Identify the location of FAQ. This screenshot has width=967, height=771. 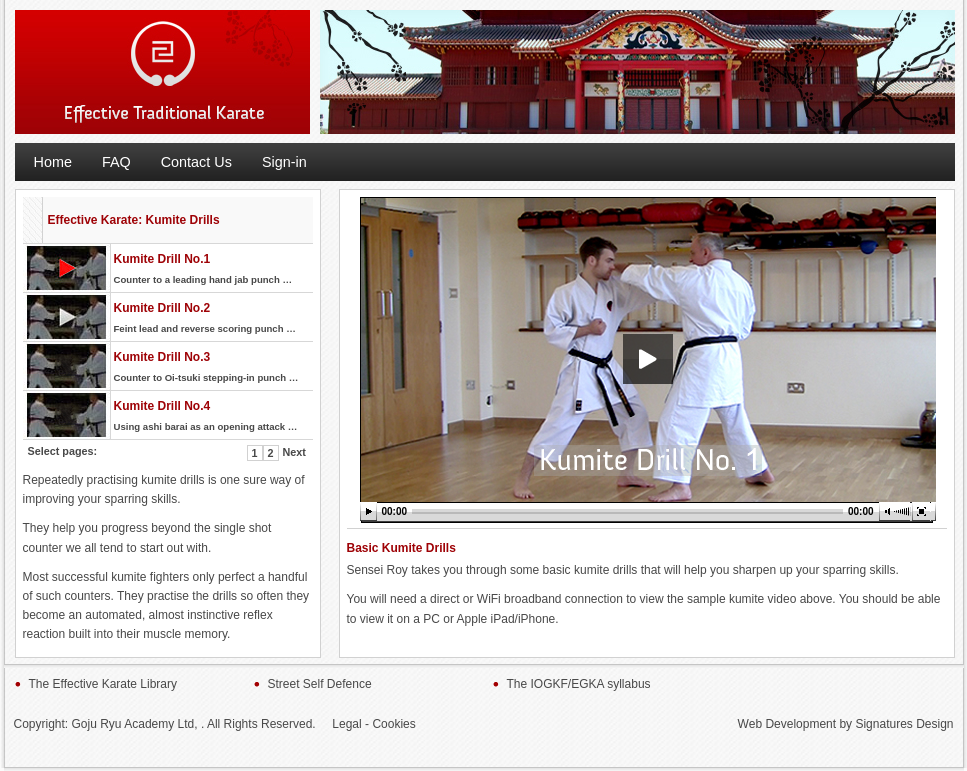
(116, 162).